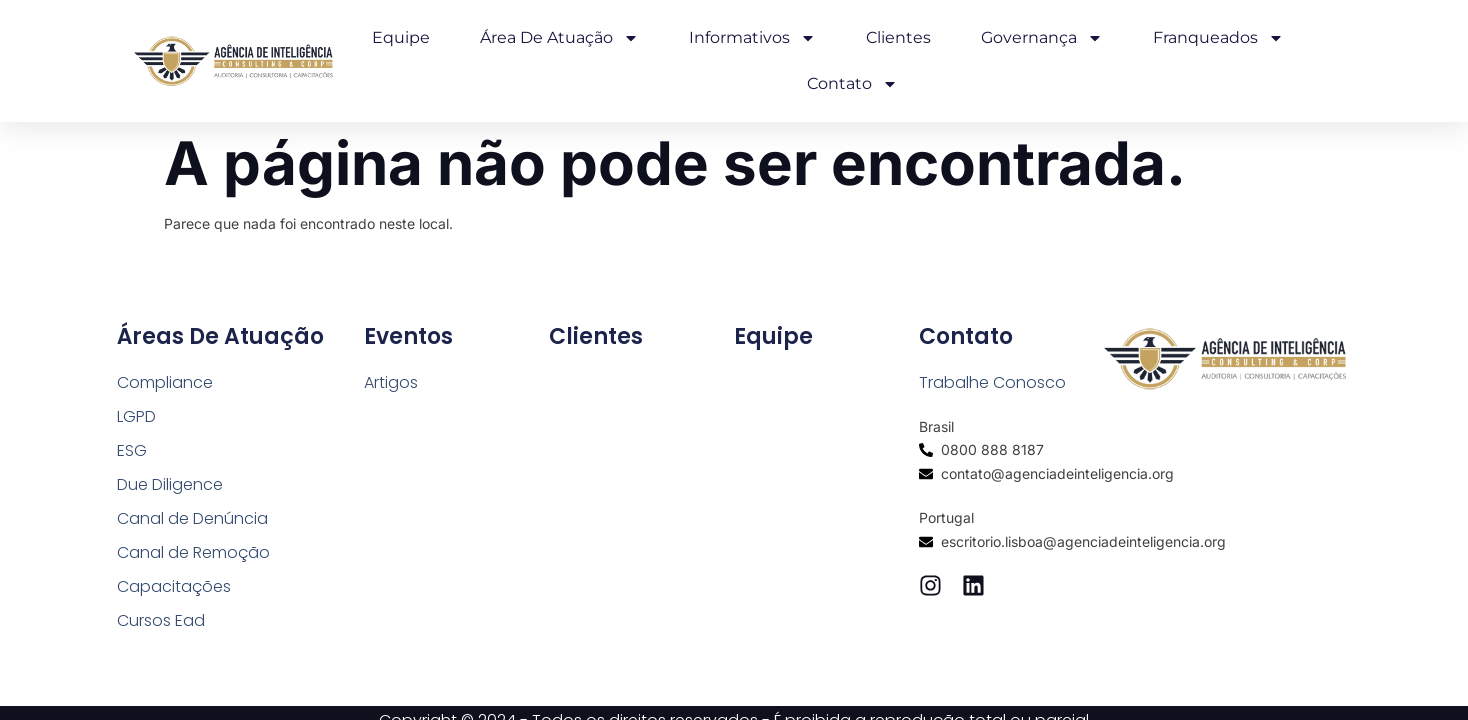 The width and height of the screenshot is (1468, 720). I want to click on Informativos, so click(752, 38).